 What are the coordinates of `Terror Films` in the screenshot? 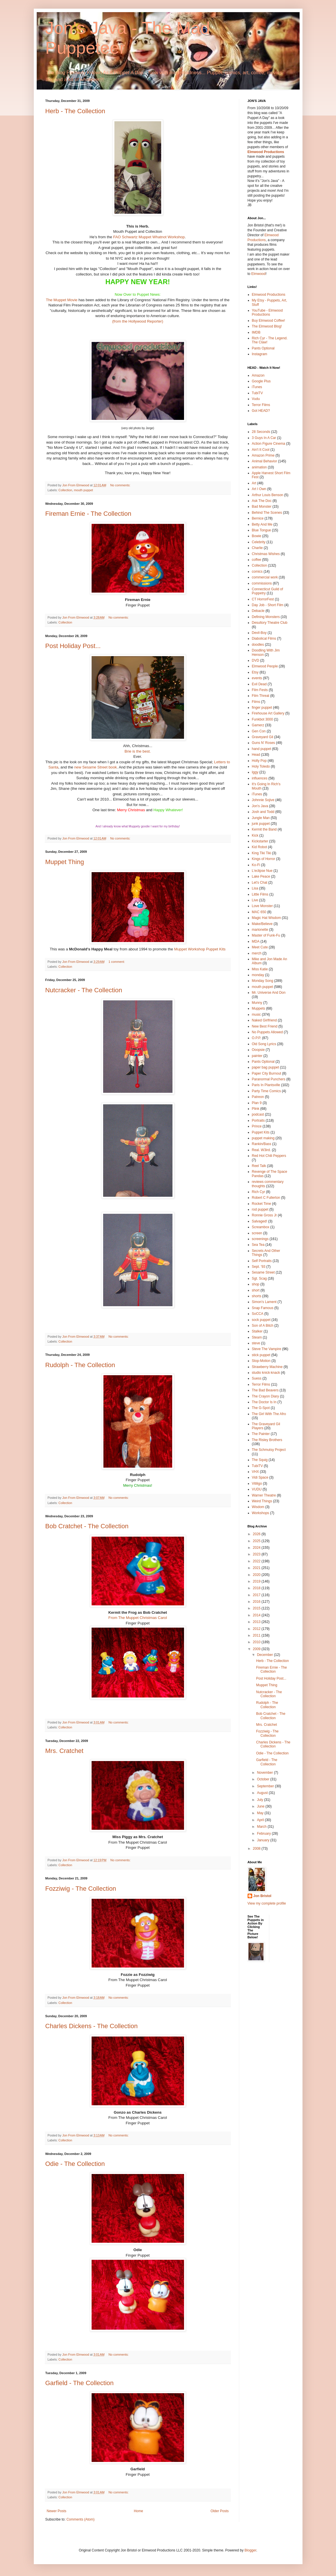 It's located at (261, 405).